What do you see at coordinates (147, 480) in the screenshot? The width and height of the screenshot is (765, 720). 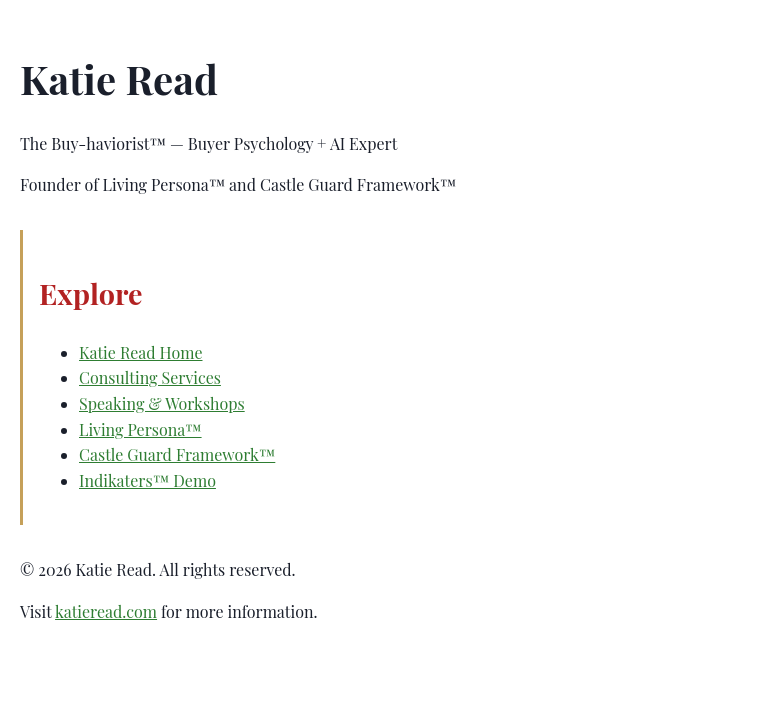 I see `Indikaters™ Demo` at bounding box center [147, 480].